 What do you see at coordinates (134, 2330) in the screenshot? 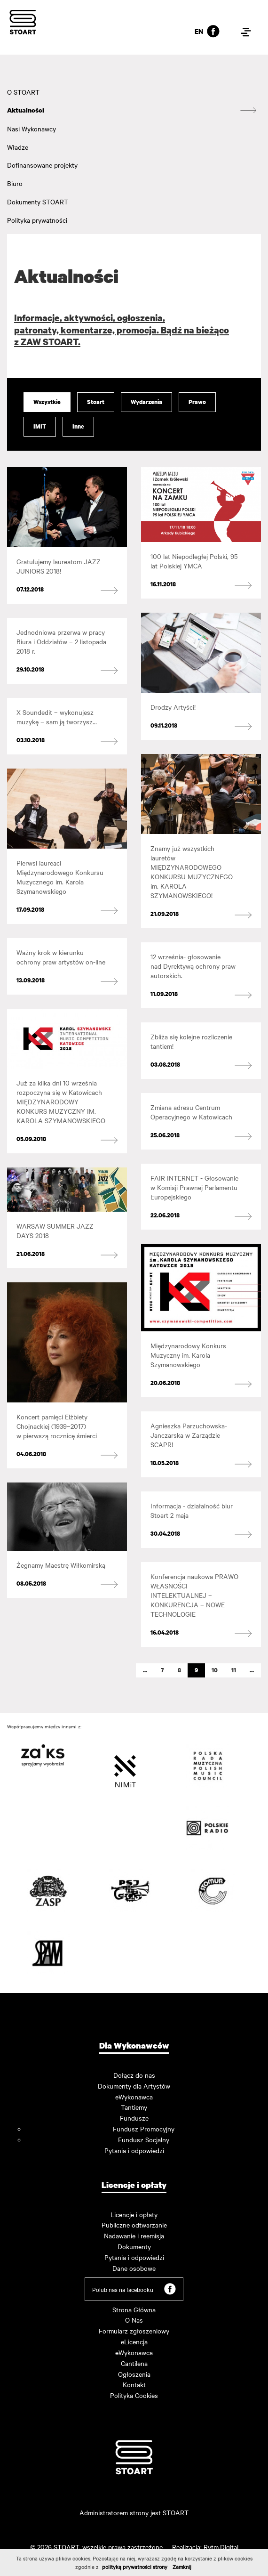
I see `Formularz zgłoszeniowy` at bounding box center [134, 2330].